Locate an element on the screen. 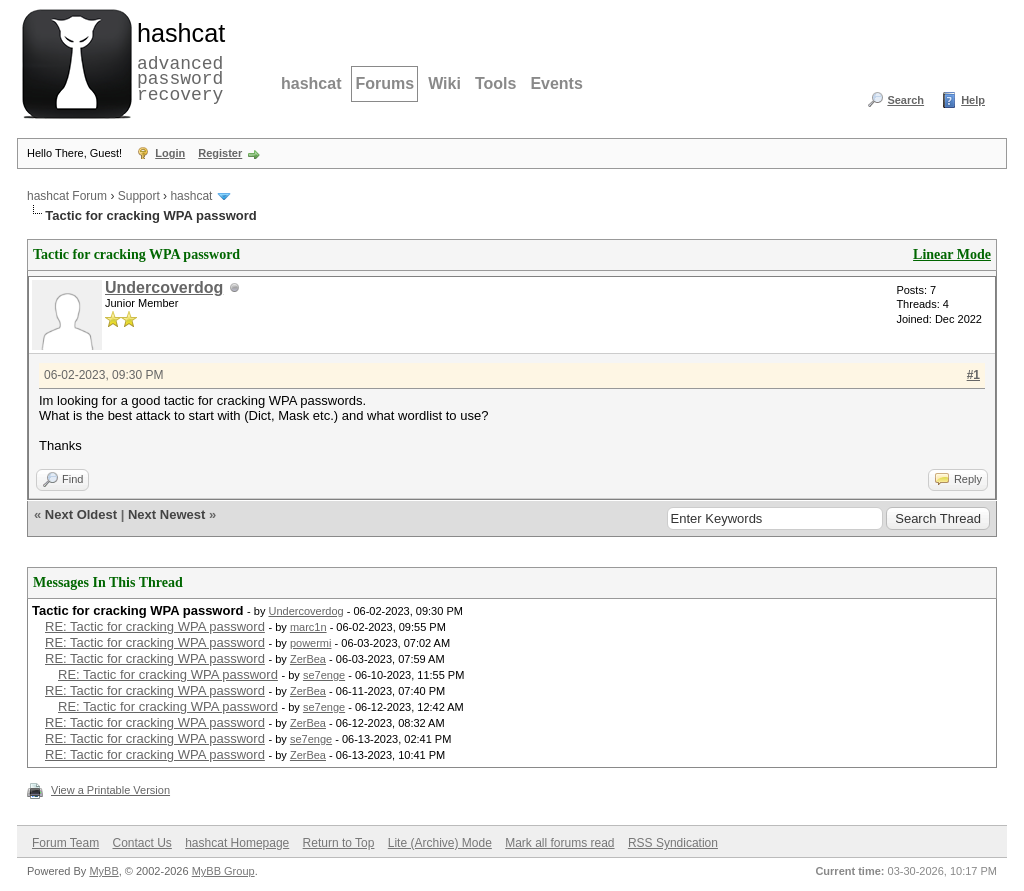  powermi is located at coordinates (311, 643).